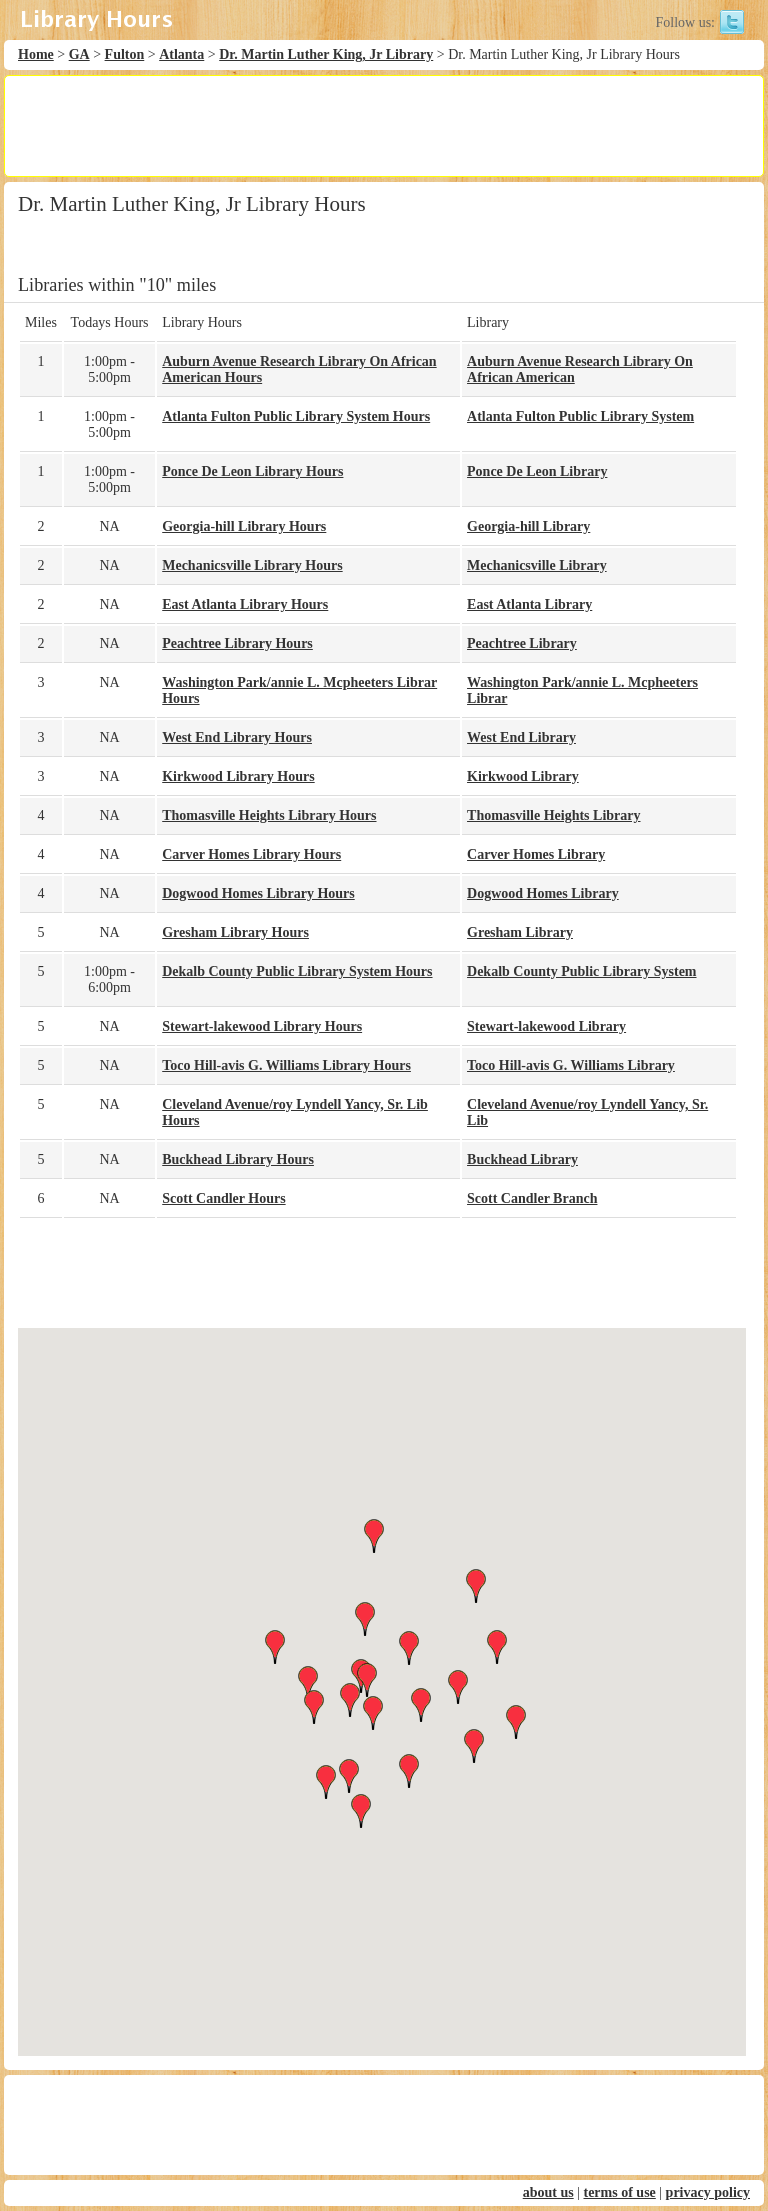 Image resolution: width=768 pixels, height=2211 pixels. What do you see at coordinates (237, 643) in the screenshot?
I see `Peachtree Library Hours` at bounding box center [237, 643].